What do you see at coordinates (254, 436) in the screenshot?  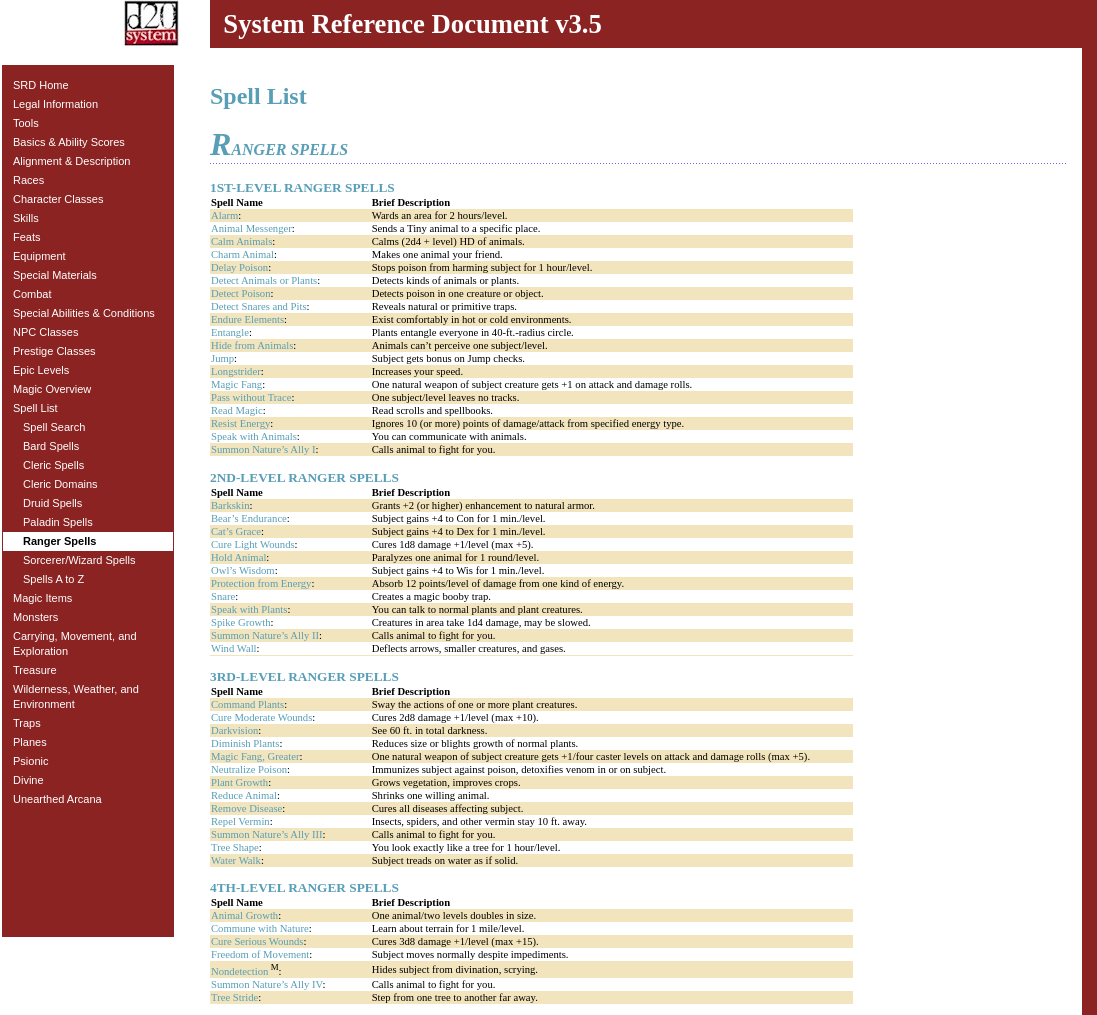 I see `Speak with Animals` at bounding box center [254, 436].